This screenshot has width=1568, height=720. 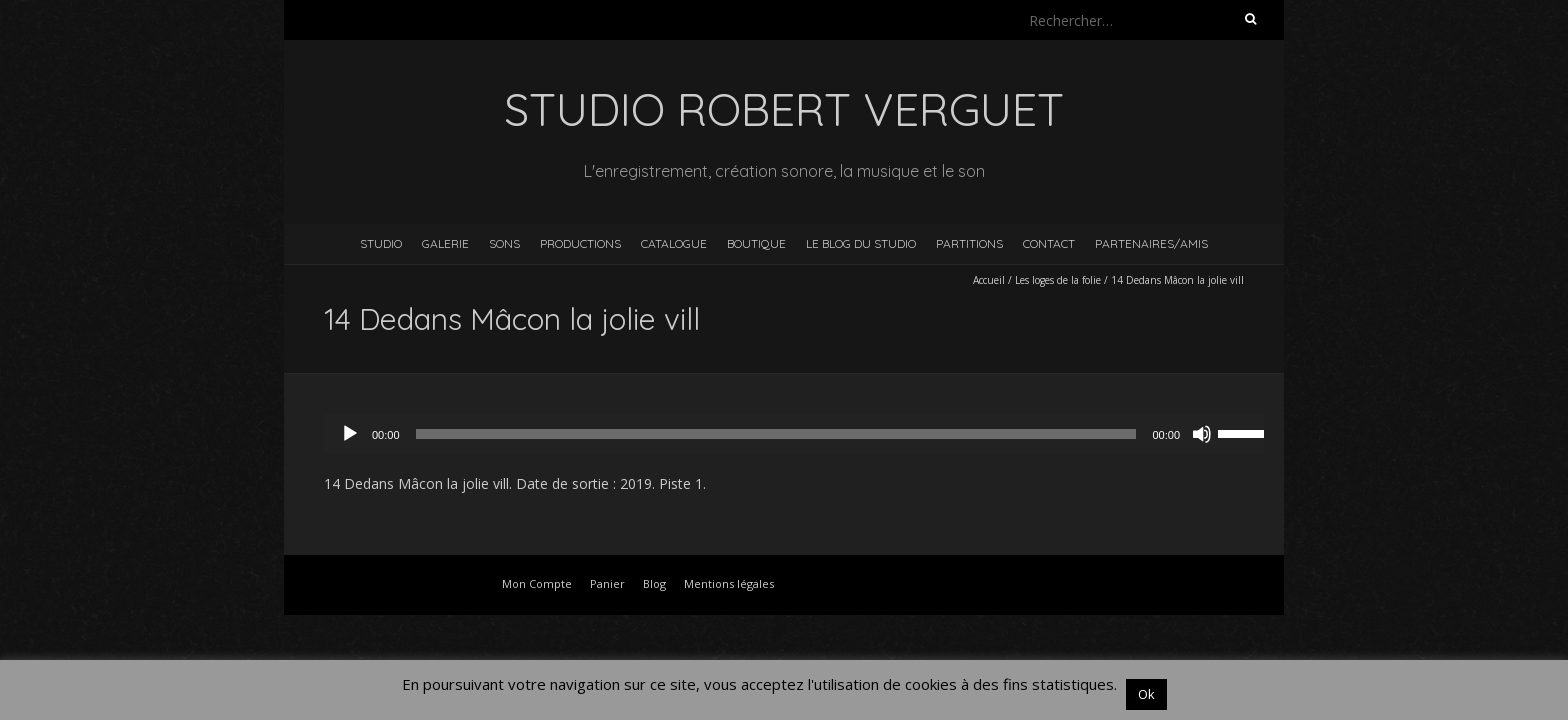 I want to click on Mentions légales, so click(x=729, y=583).